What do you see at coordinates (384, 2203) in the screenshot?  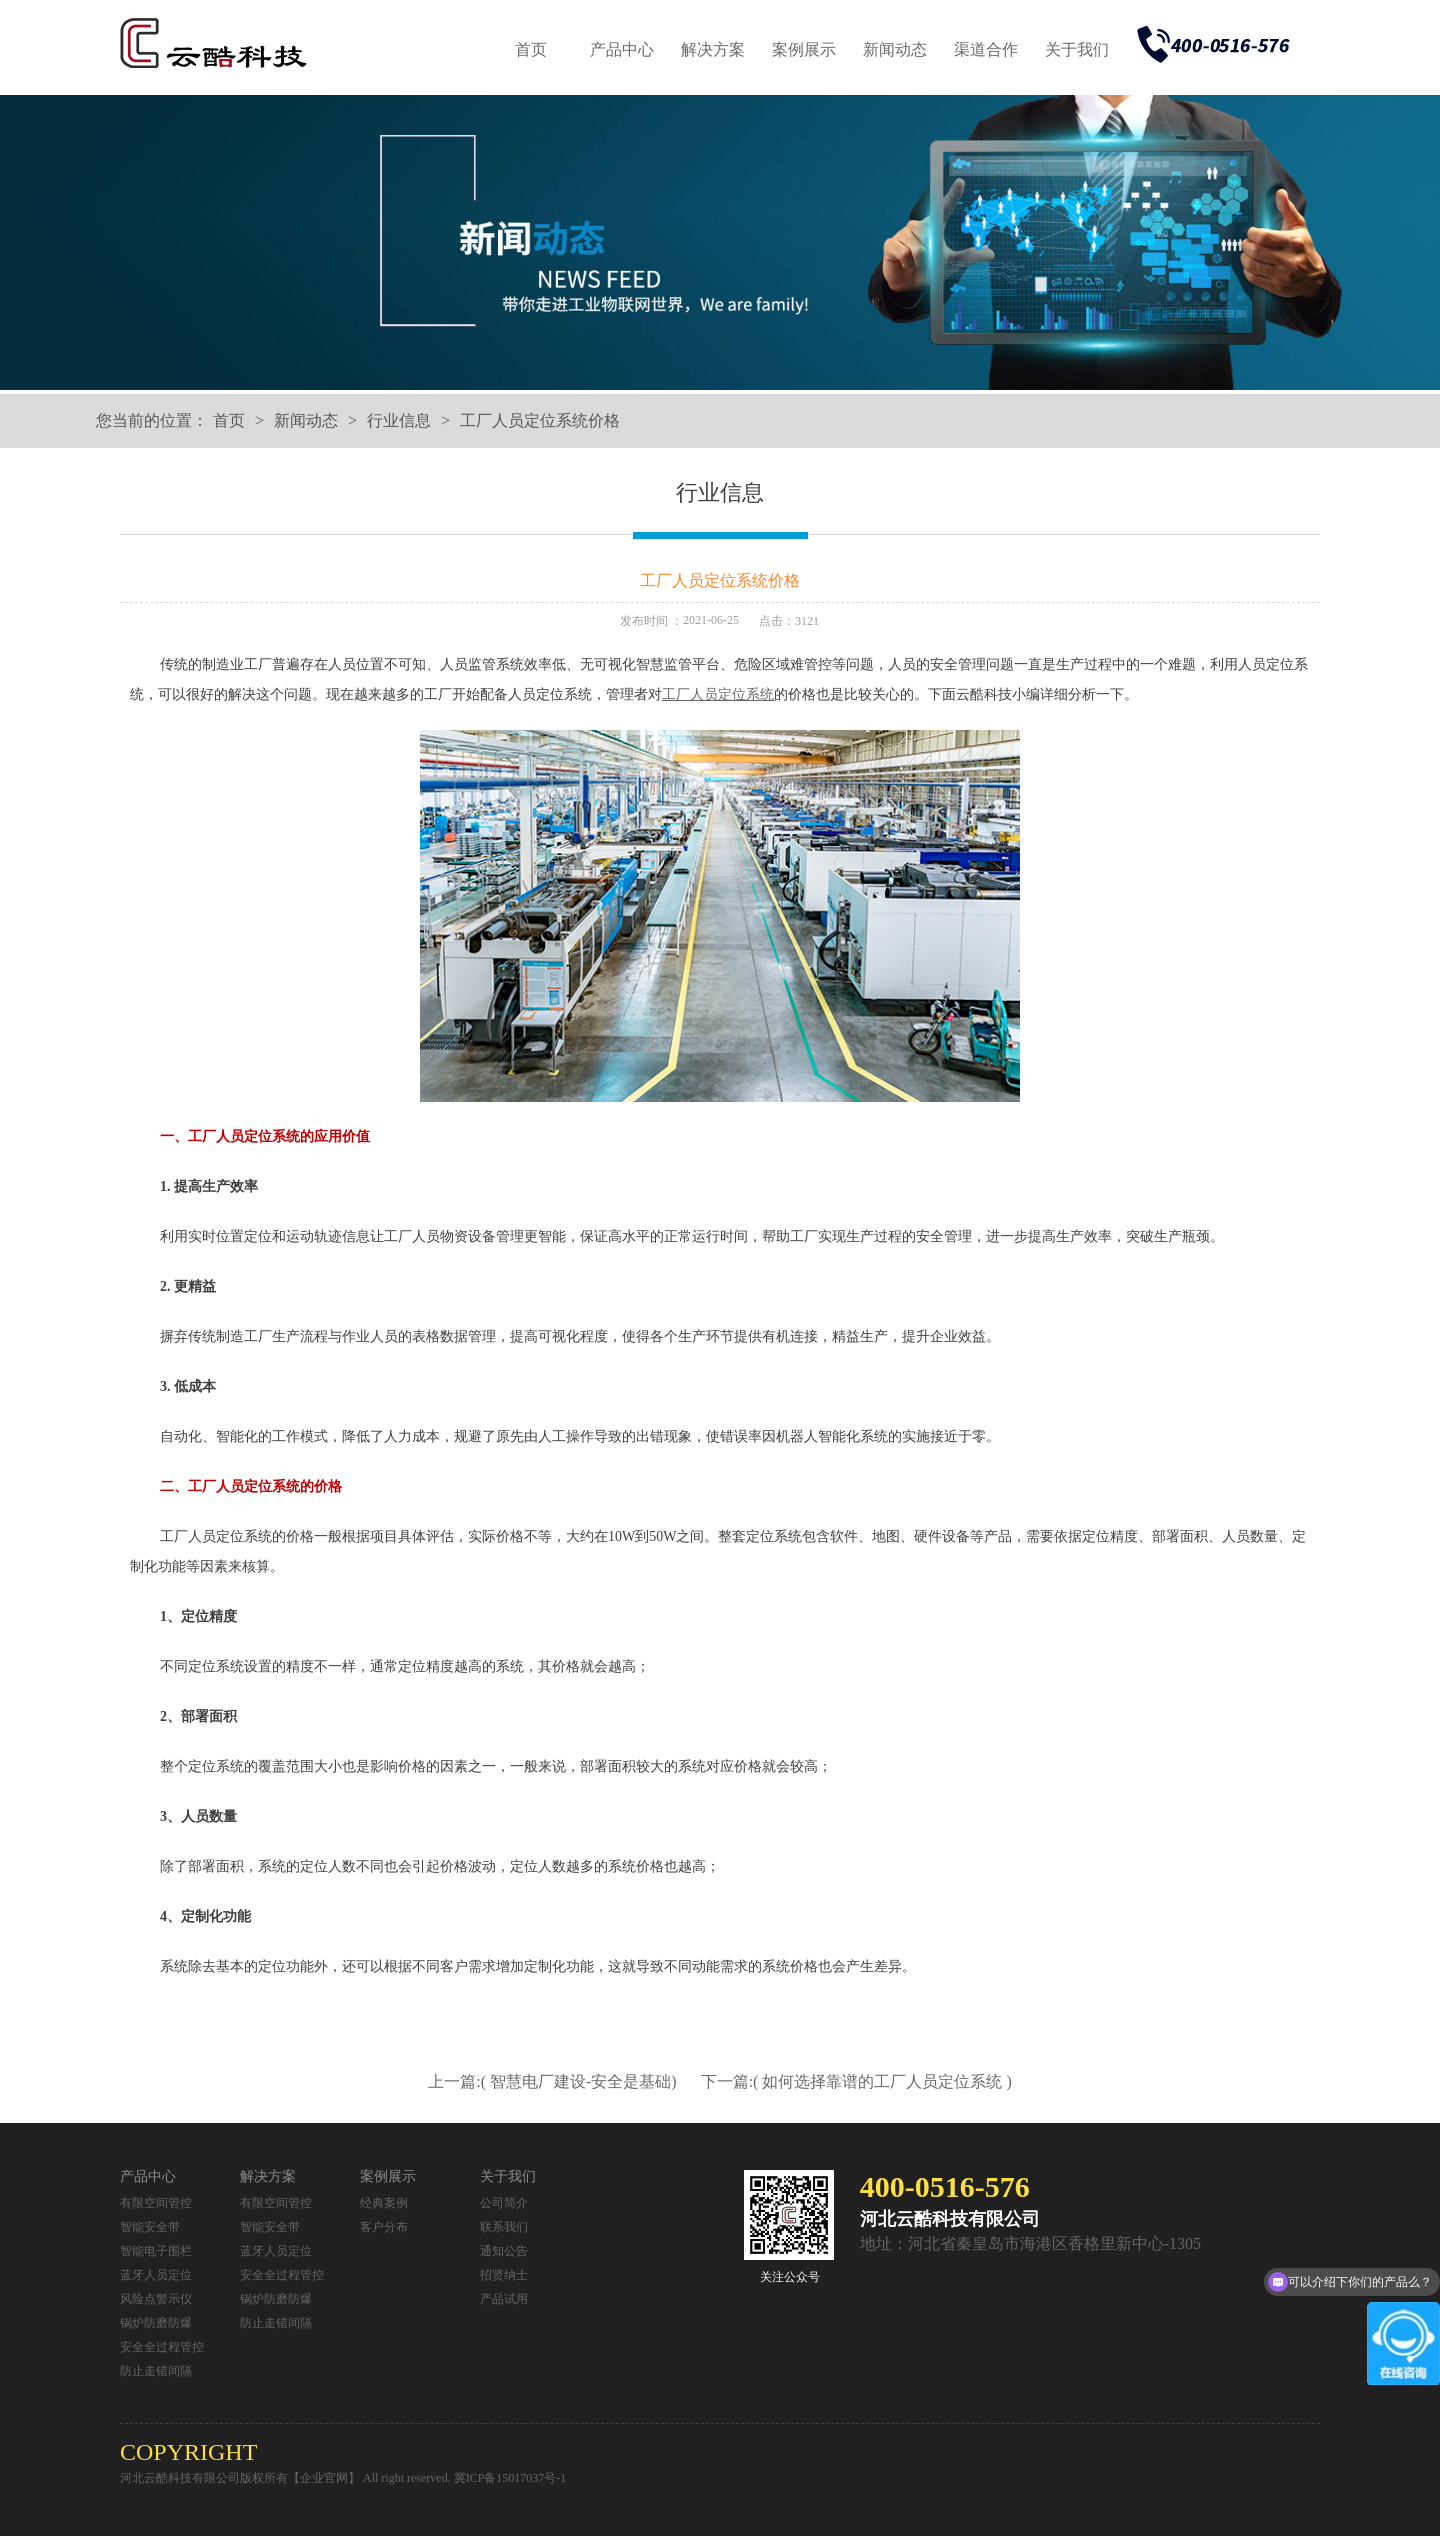 I see `经典案例` at bounding box center [384, 2203].